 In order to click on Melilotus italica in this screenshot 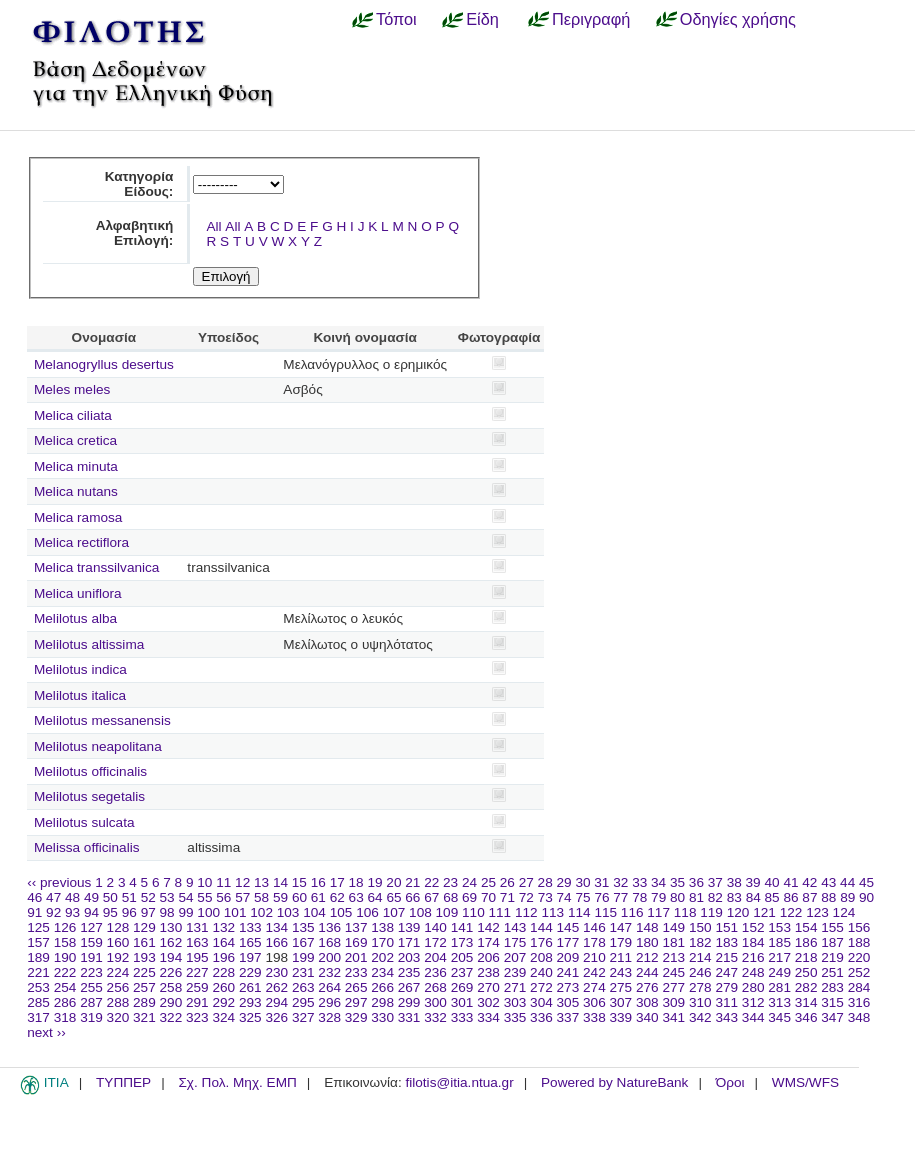, I will do `click(80, 695)`.